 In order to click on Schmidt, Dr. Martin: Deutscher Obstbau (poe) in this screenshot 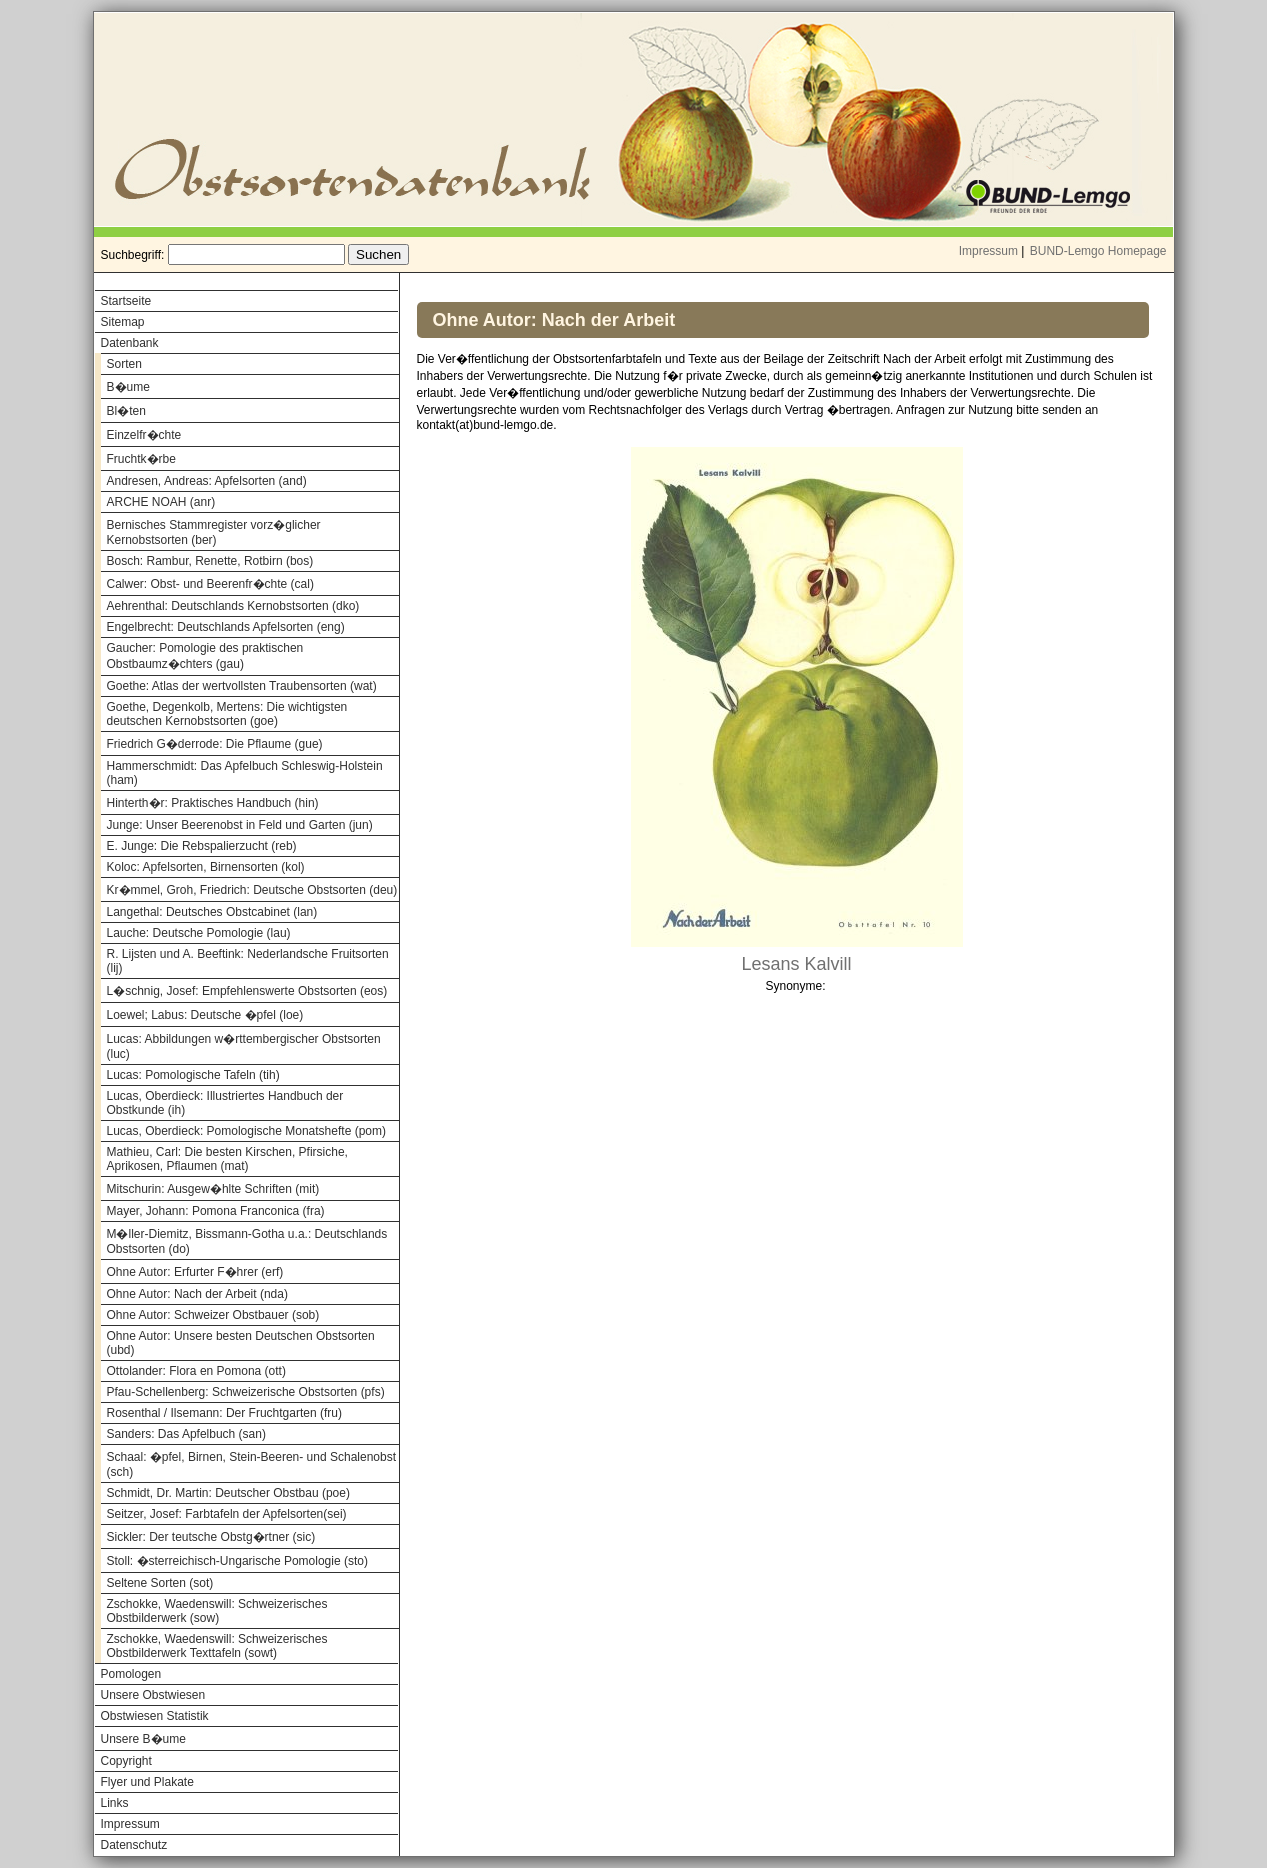, I will do `click(228, 1493)`.